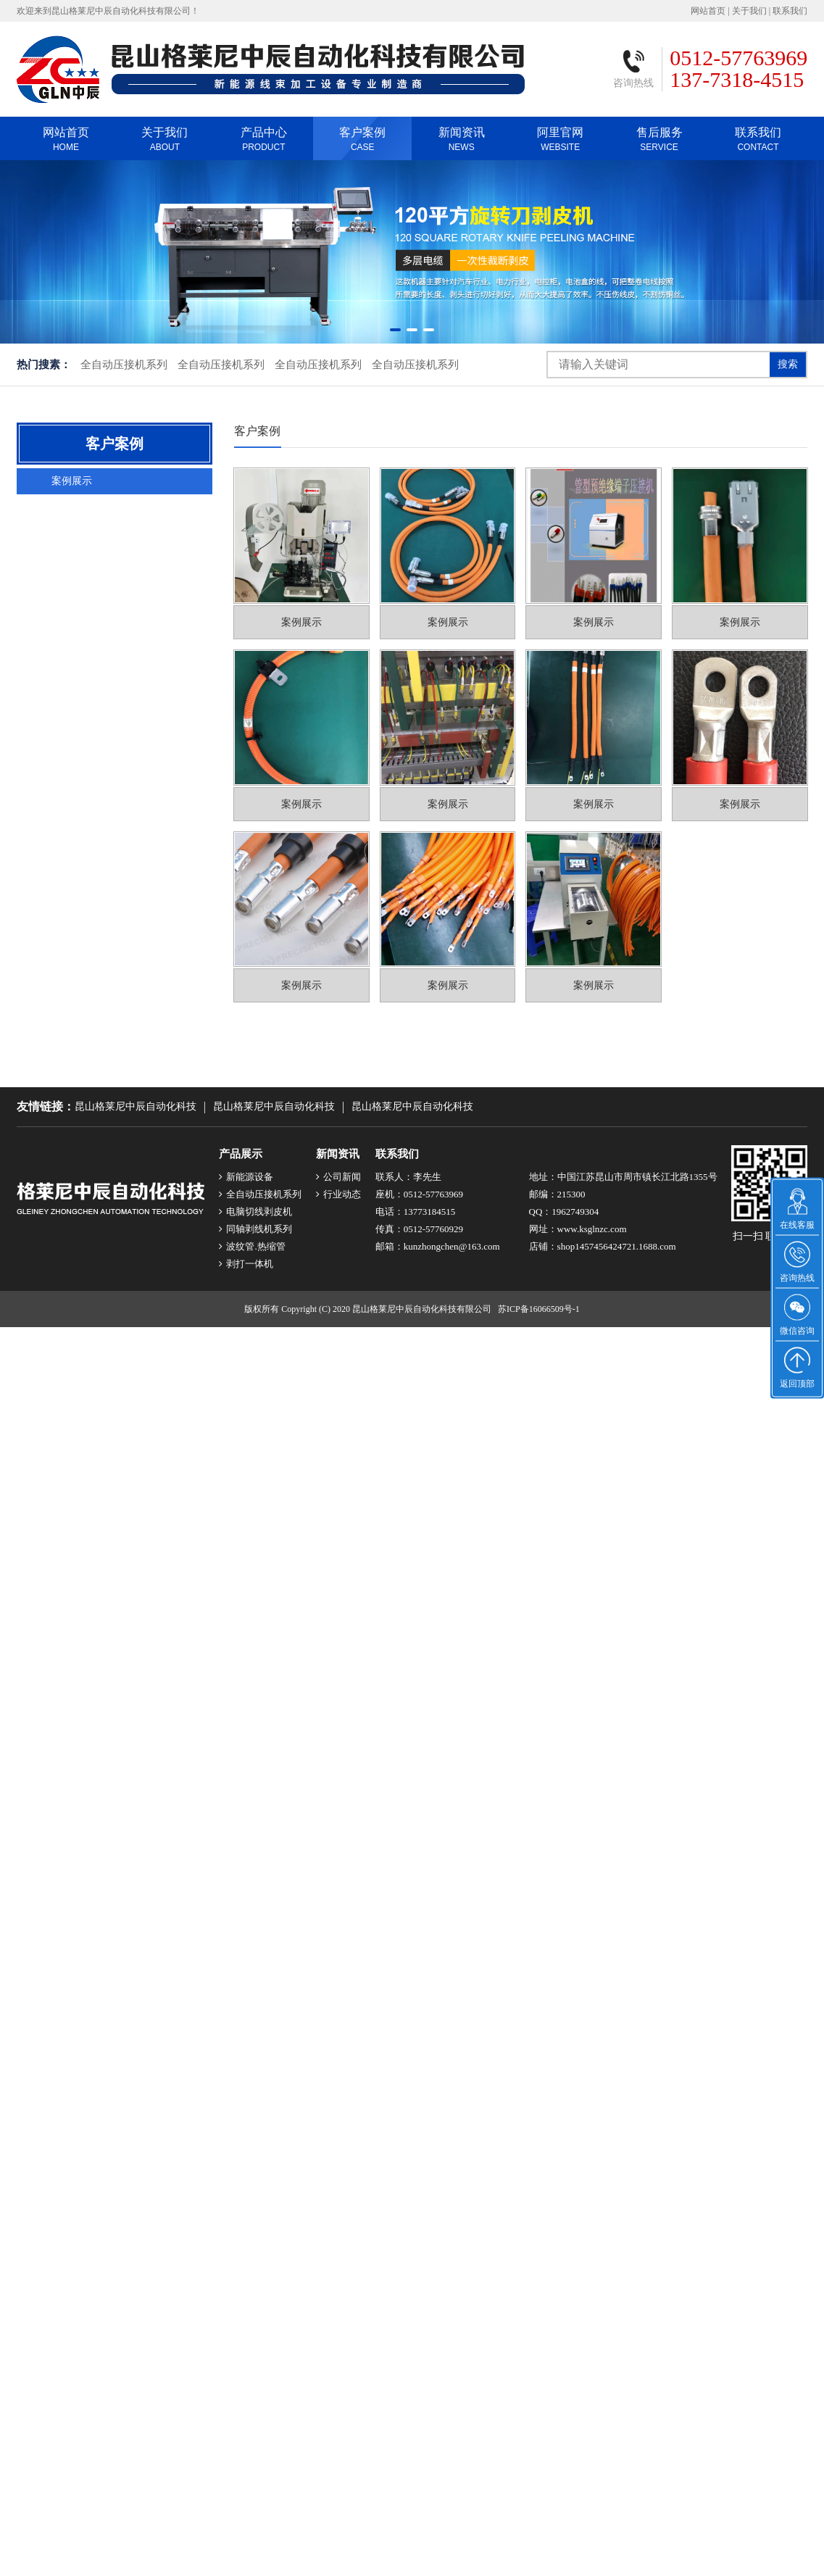  What do you see at coordinates (338, 1194) in the screenshot?
I see `行业动态` at bounding box center [338, 1194].